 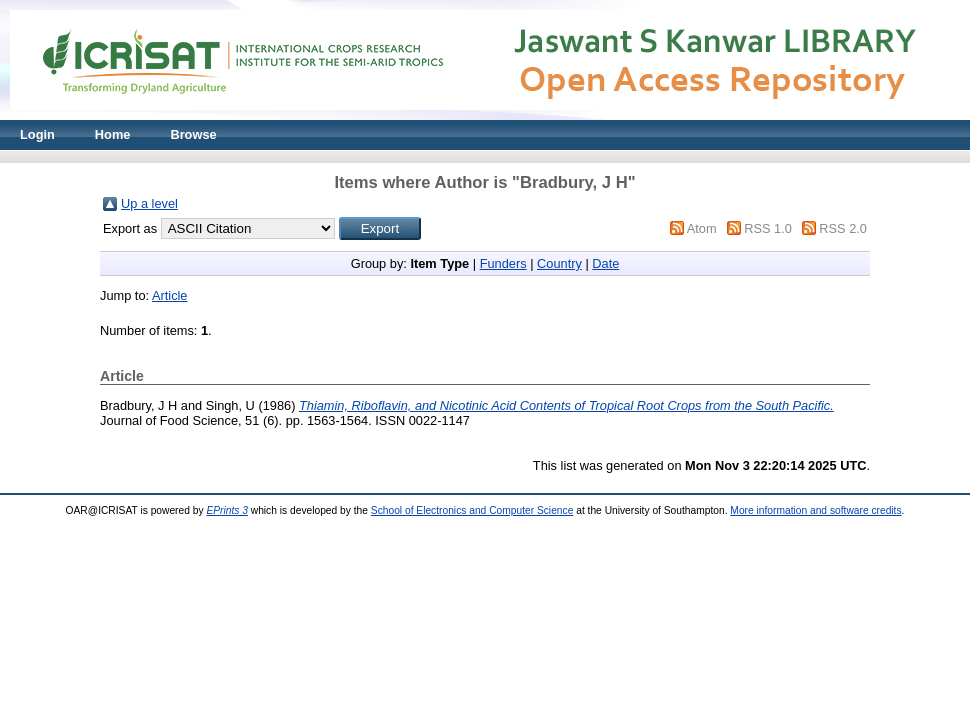 What do you see at coordinates (815, 510) in the screenshot?
I see `More information and software credits` at bounding box center [815, 510].